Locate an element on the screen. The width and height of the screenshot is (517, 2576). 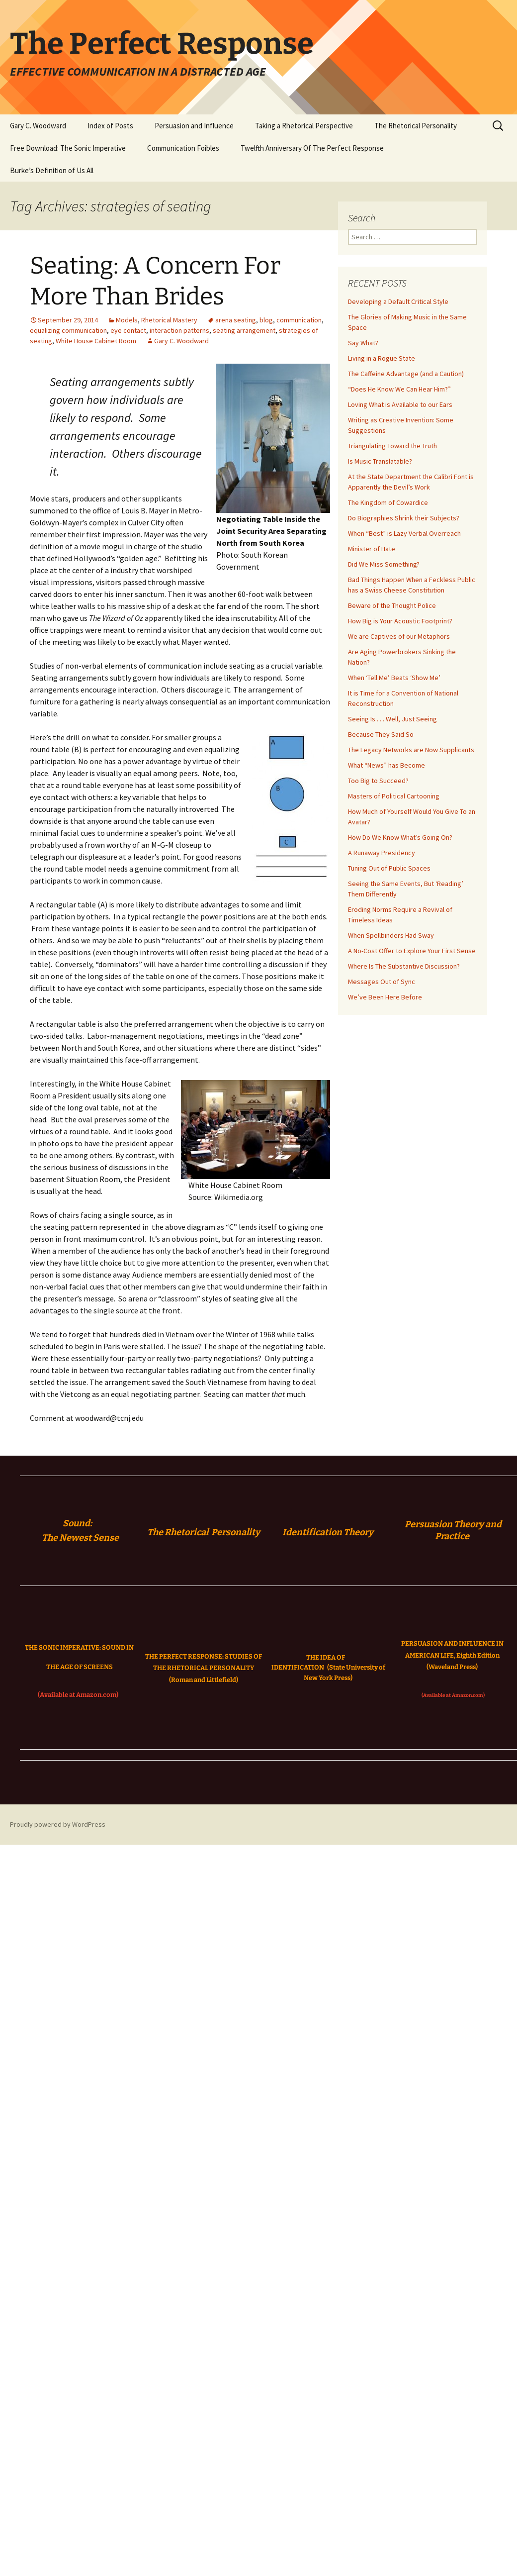
communication is located at coordinates (299, 319).